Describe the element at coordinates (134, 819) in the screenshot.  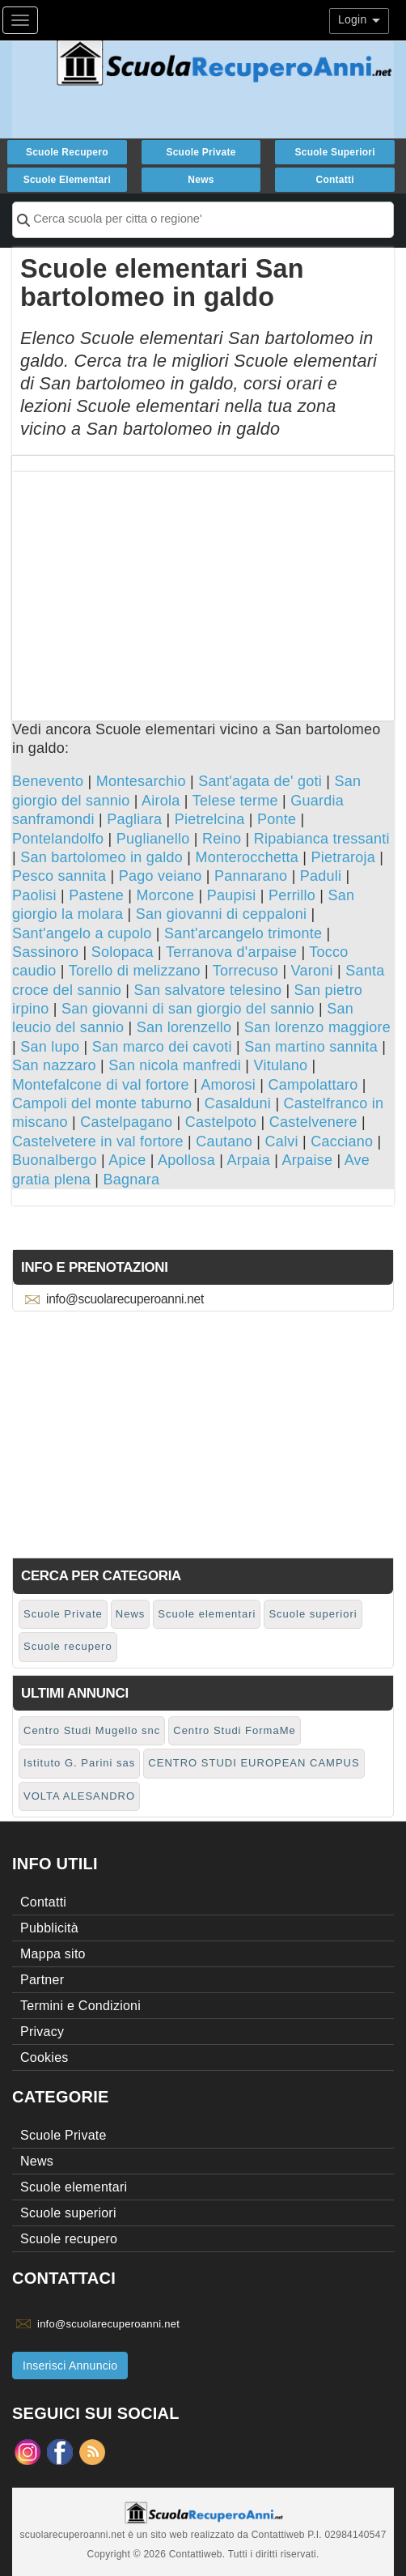
I see `Pagliara` at that location.